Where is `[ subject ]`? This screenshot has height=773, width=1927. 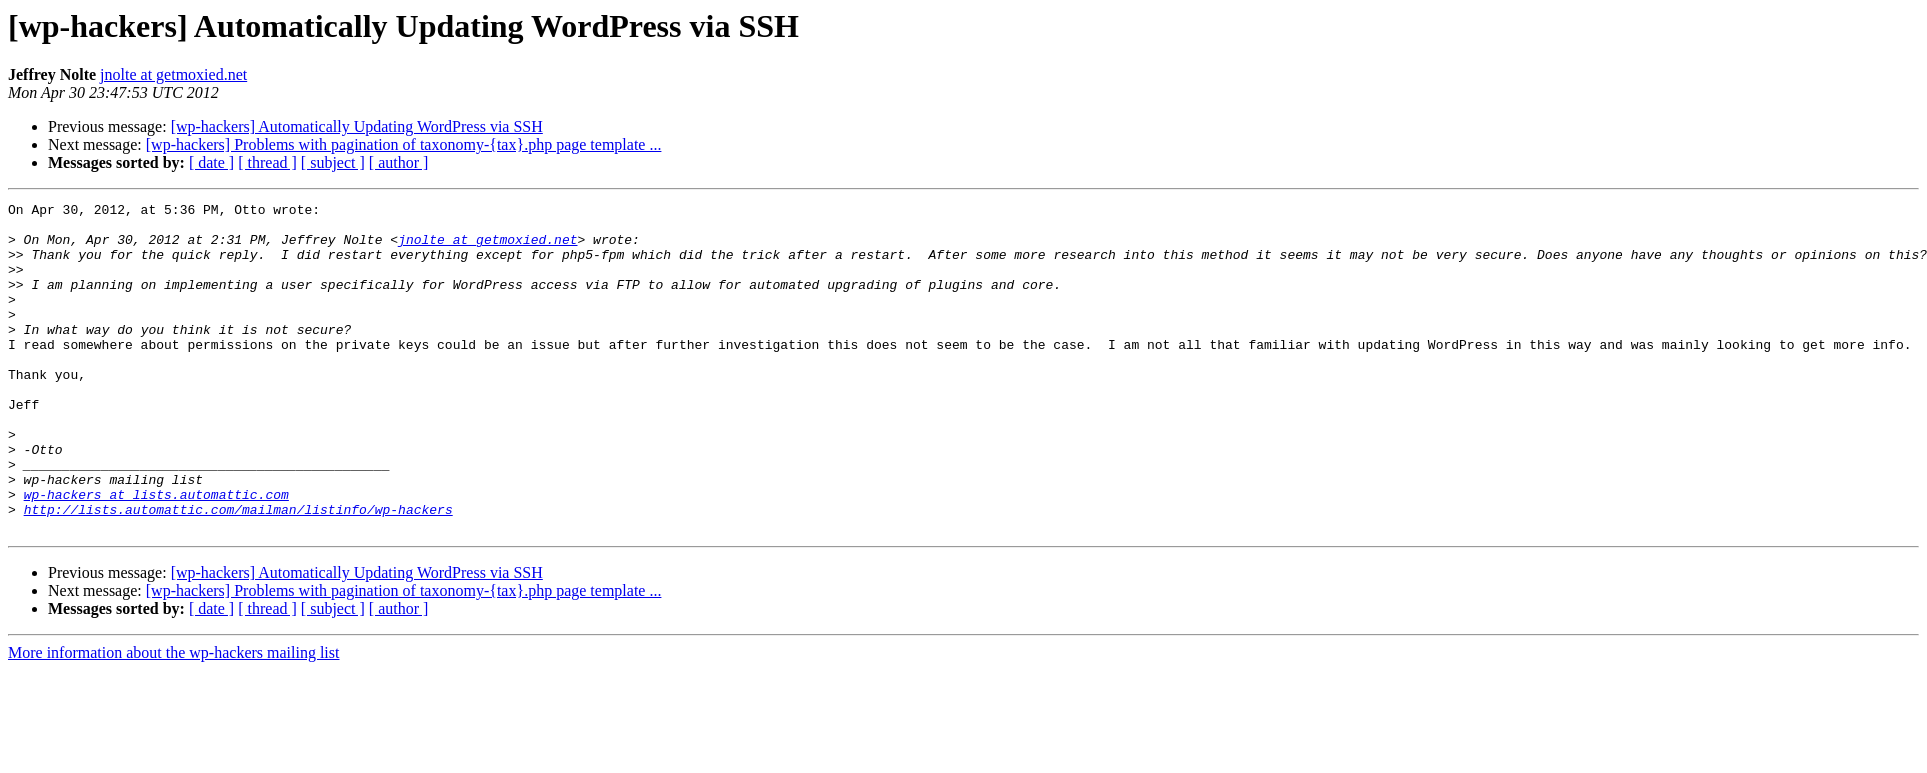
[ subject ] is located at coordinates (333, 162).